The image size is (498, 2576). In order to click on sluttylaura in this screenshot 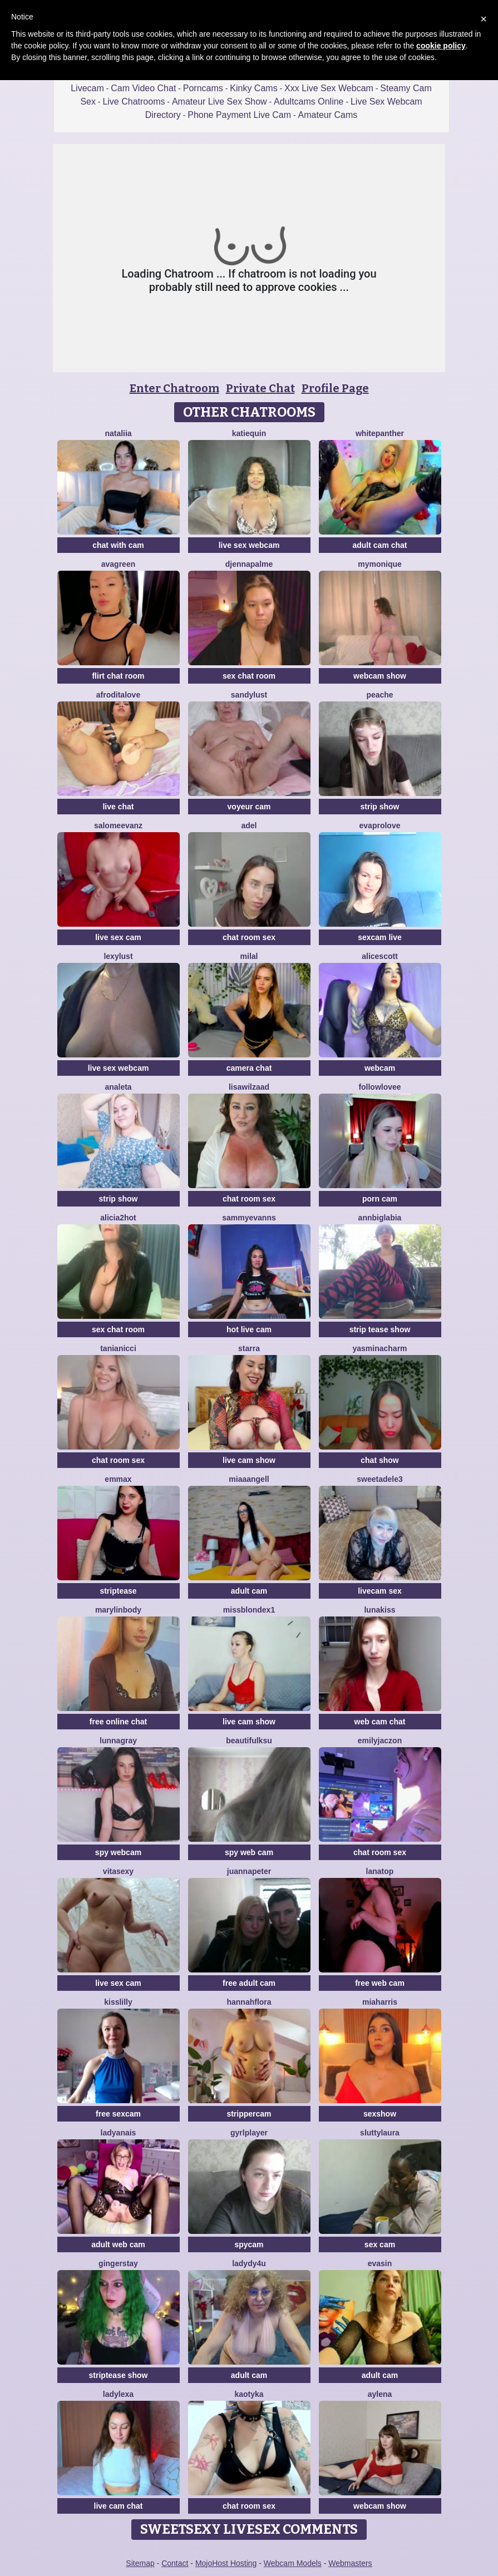, I will do `click(380, 2132)`.